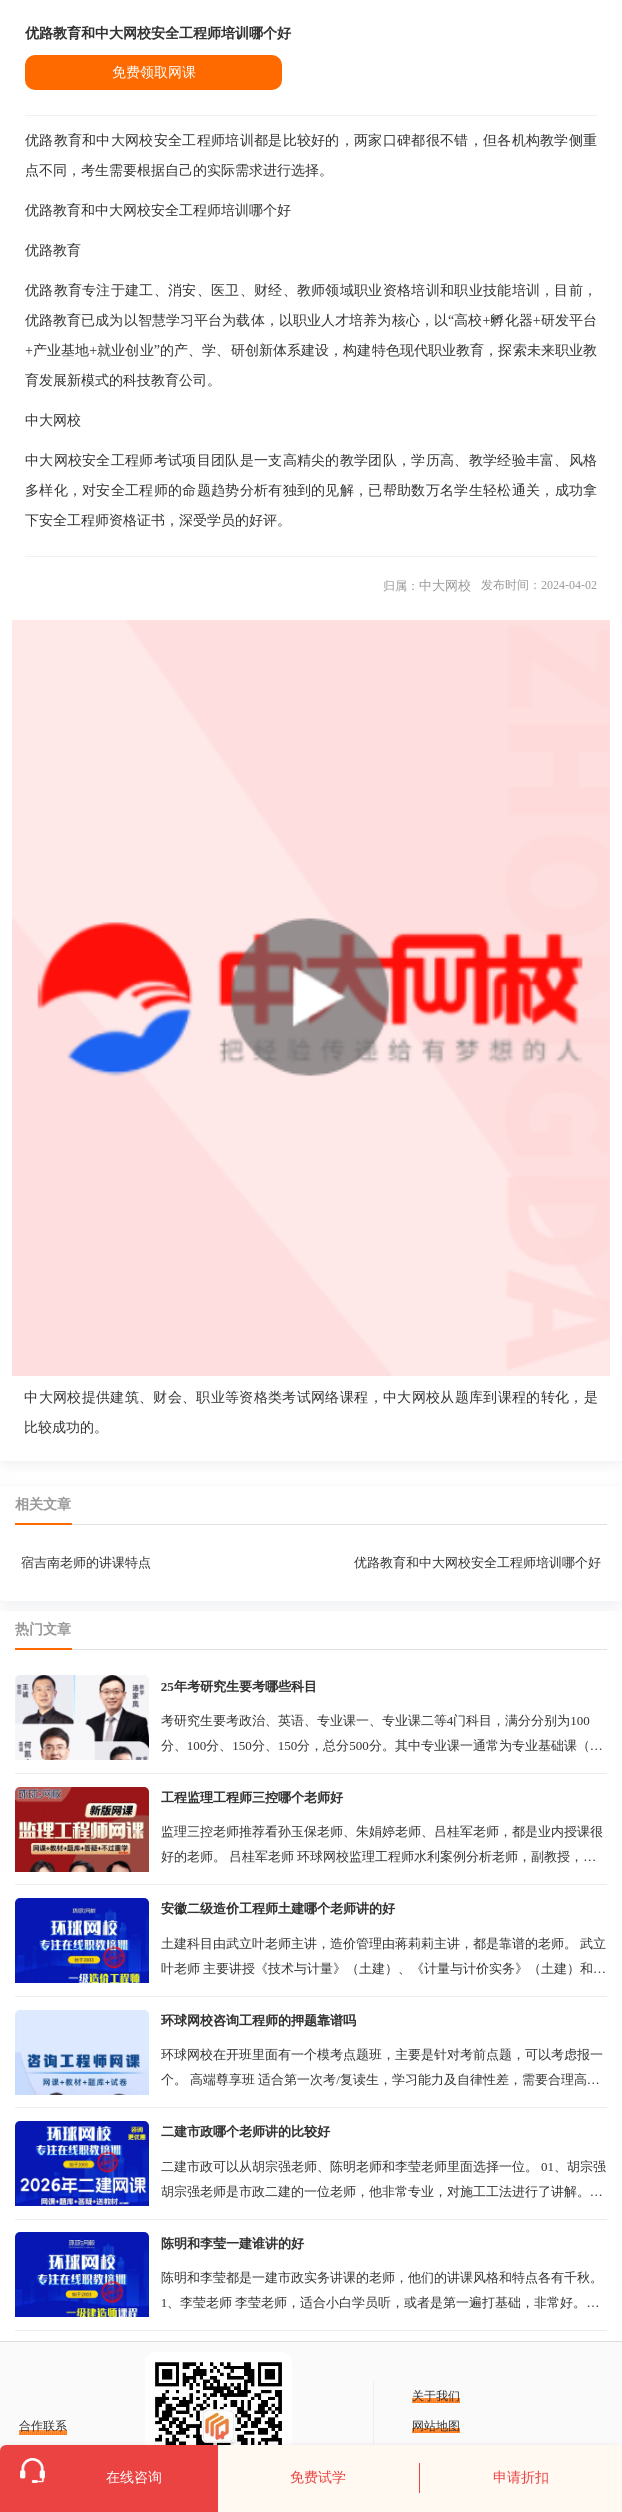 The height and width of the screenshot is (2512, 622). Describe the element at coordinates (239, 1686) in the screenshot. I see `25年考研究生要考哪些科目` at that location.